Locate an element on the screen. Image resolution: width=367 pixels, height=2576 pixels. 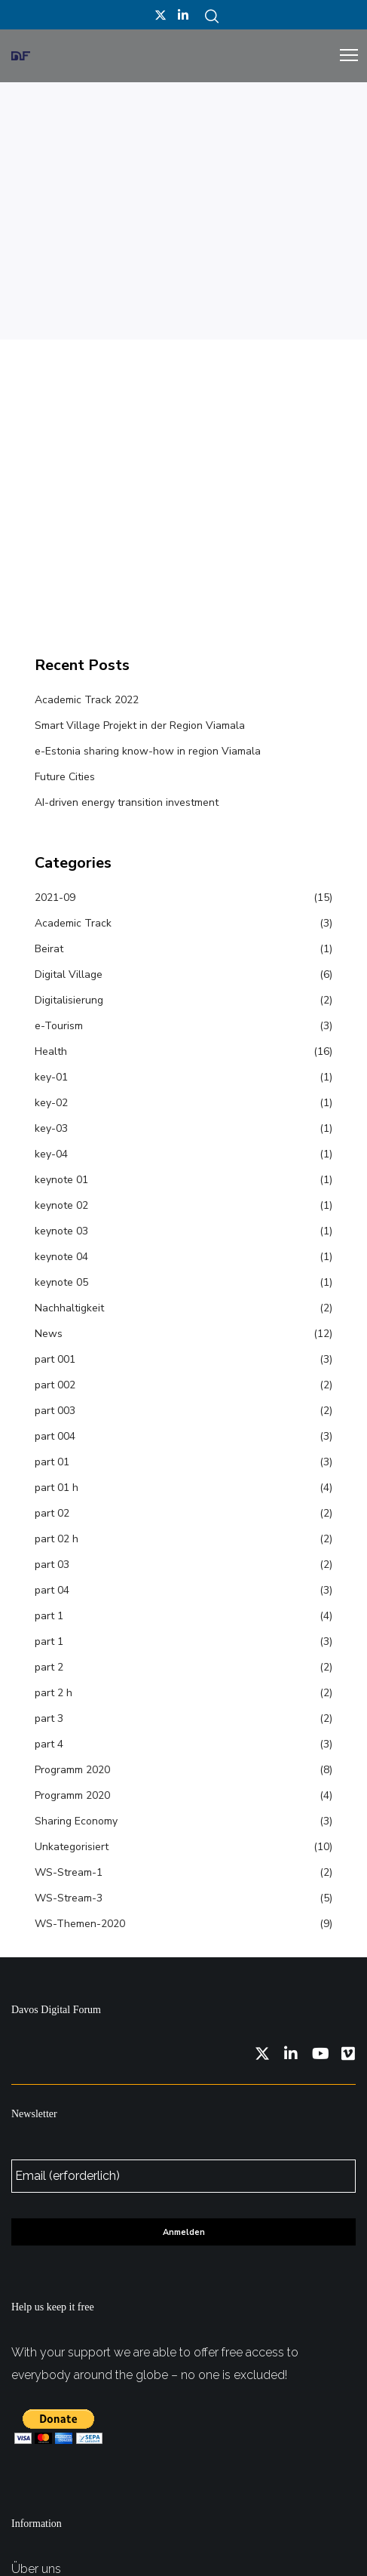
keynote 04 is located at coordinates (61, 1257).